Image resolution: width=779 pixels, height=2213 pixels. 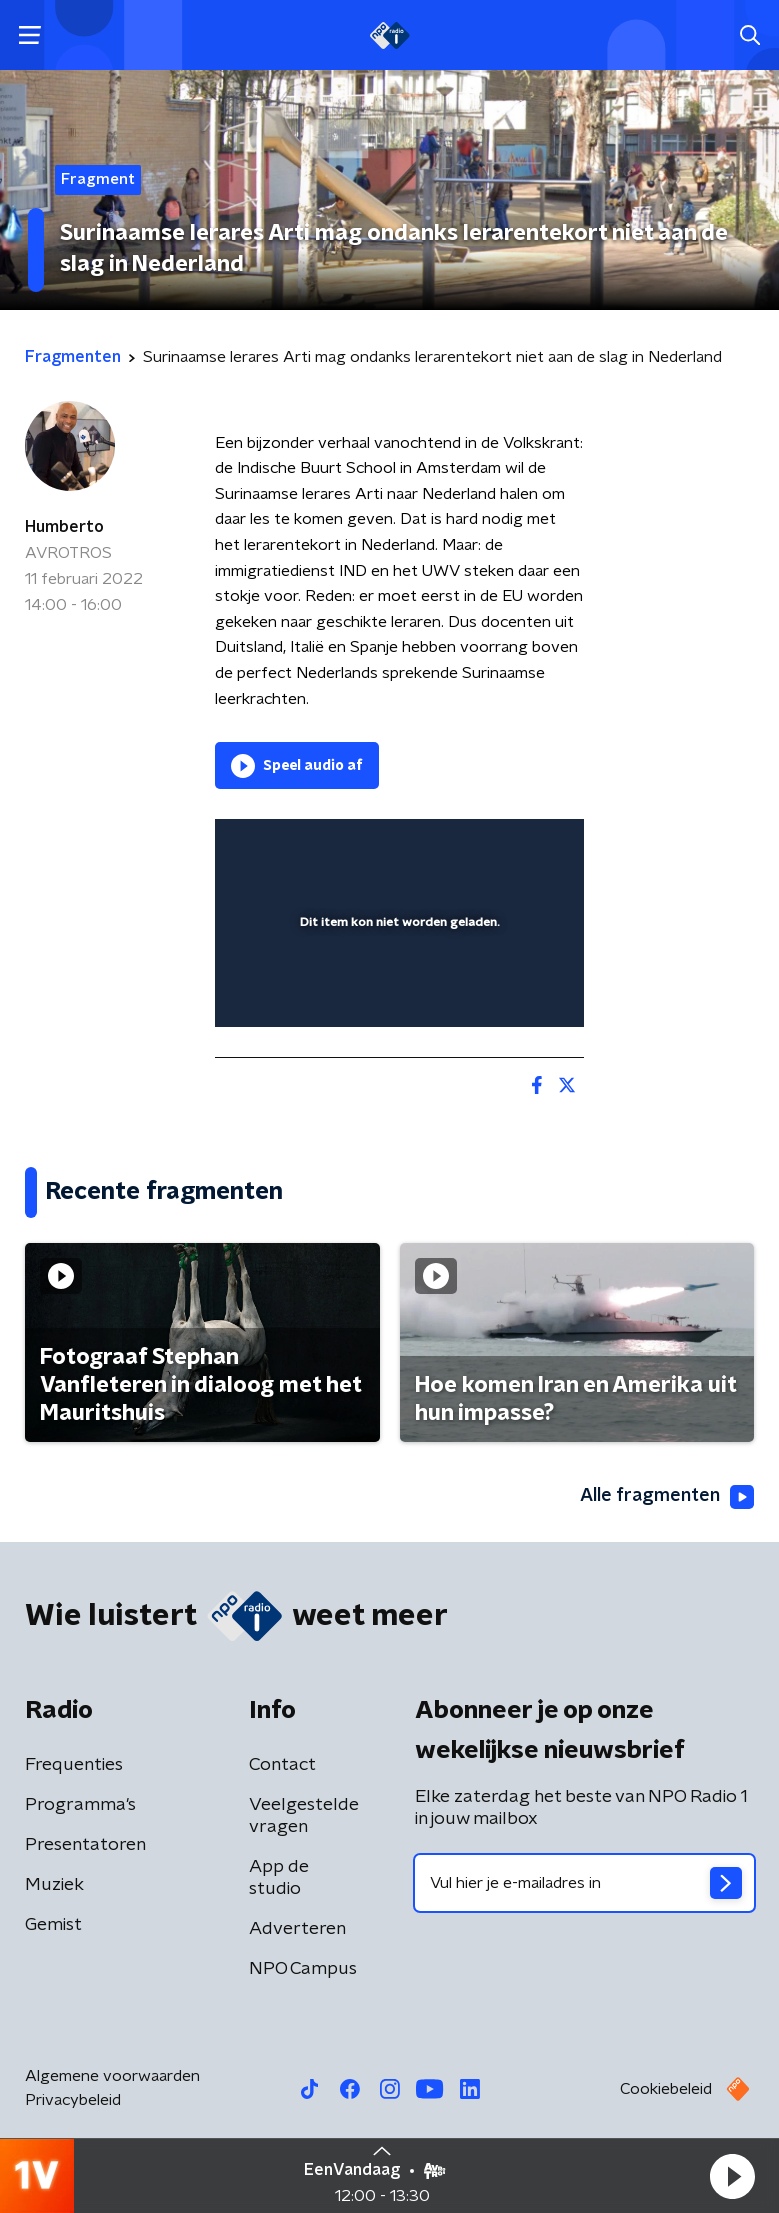 What do you see at coordinates (74, 1765) in the screenshot?
I see `Frequenties` at bounding box center [74, 1765].